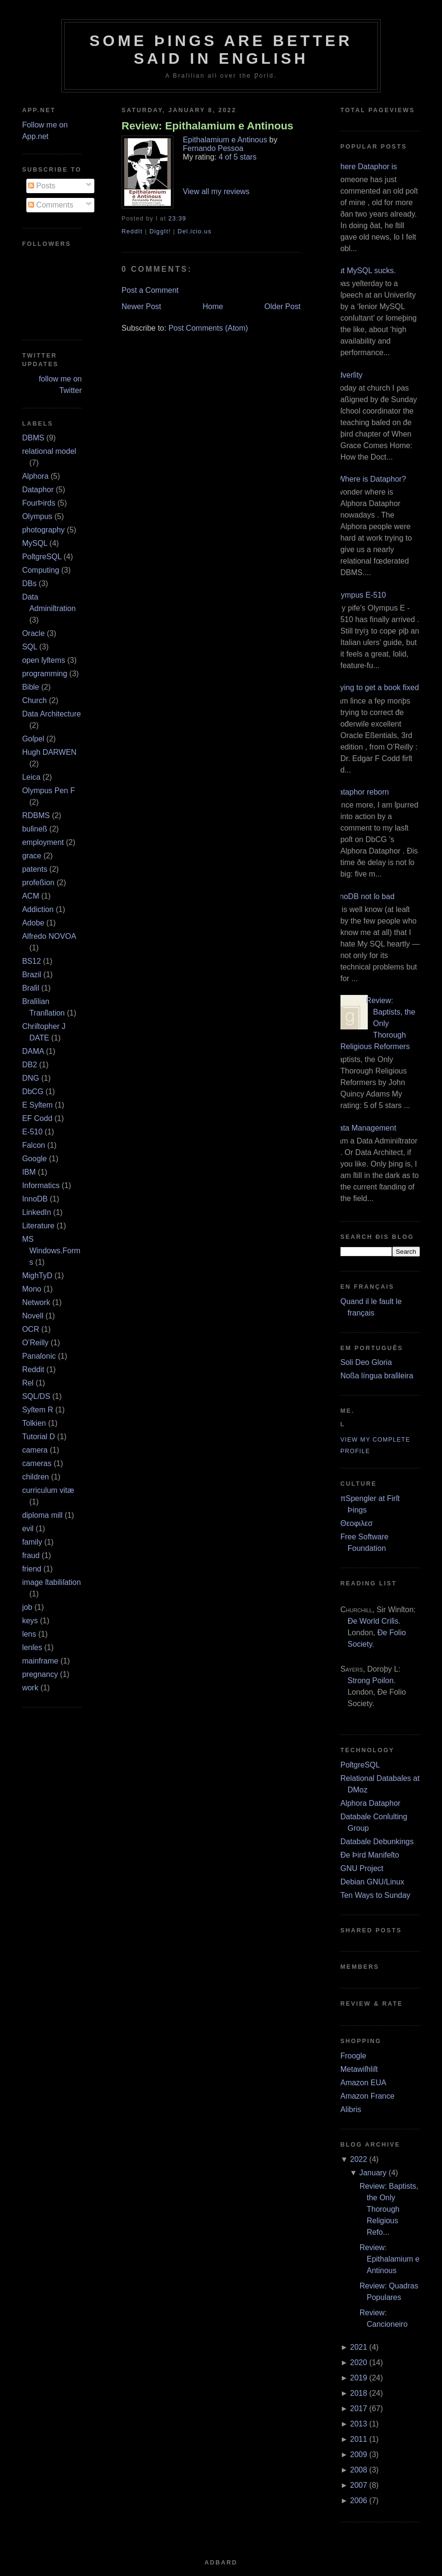 Image resolution: width=442 pixels, height=2576 pixels. What do you see at coordinates (37, 1118) in the screenshot?
I see `EF Codd` at bounding box center [37, 1118].